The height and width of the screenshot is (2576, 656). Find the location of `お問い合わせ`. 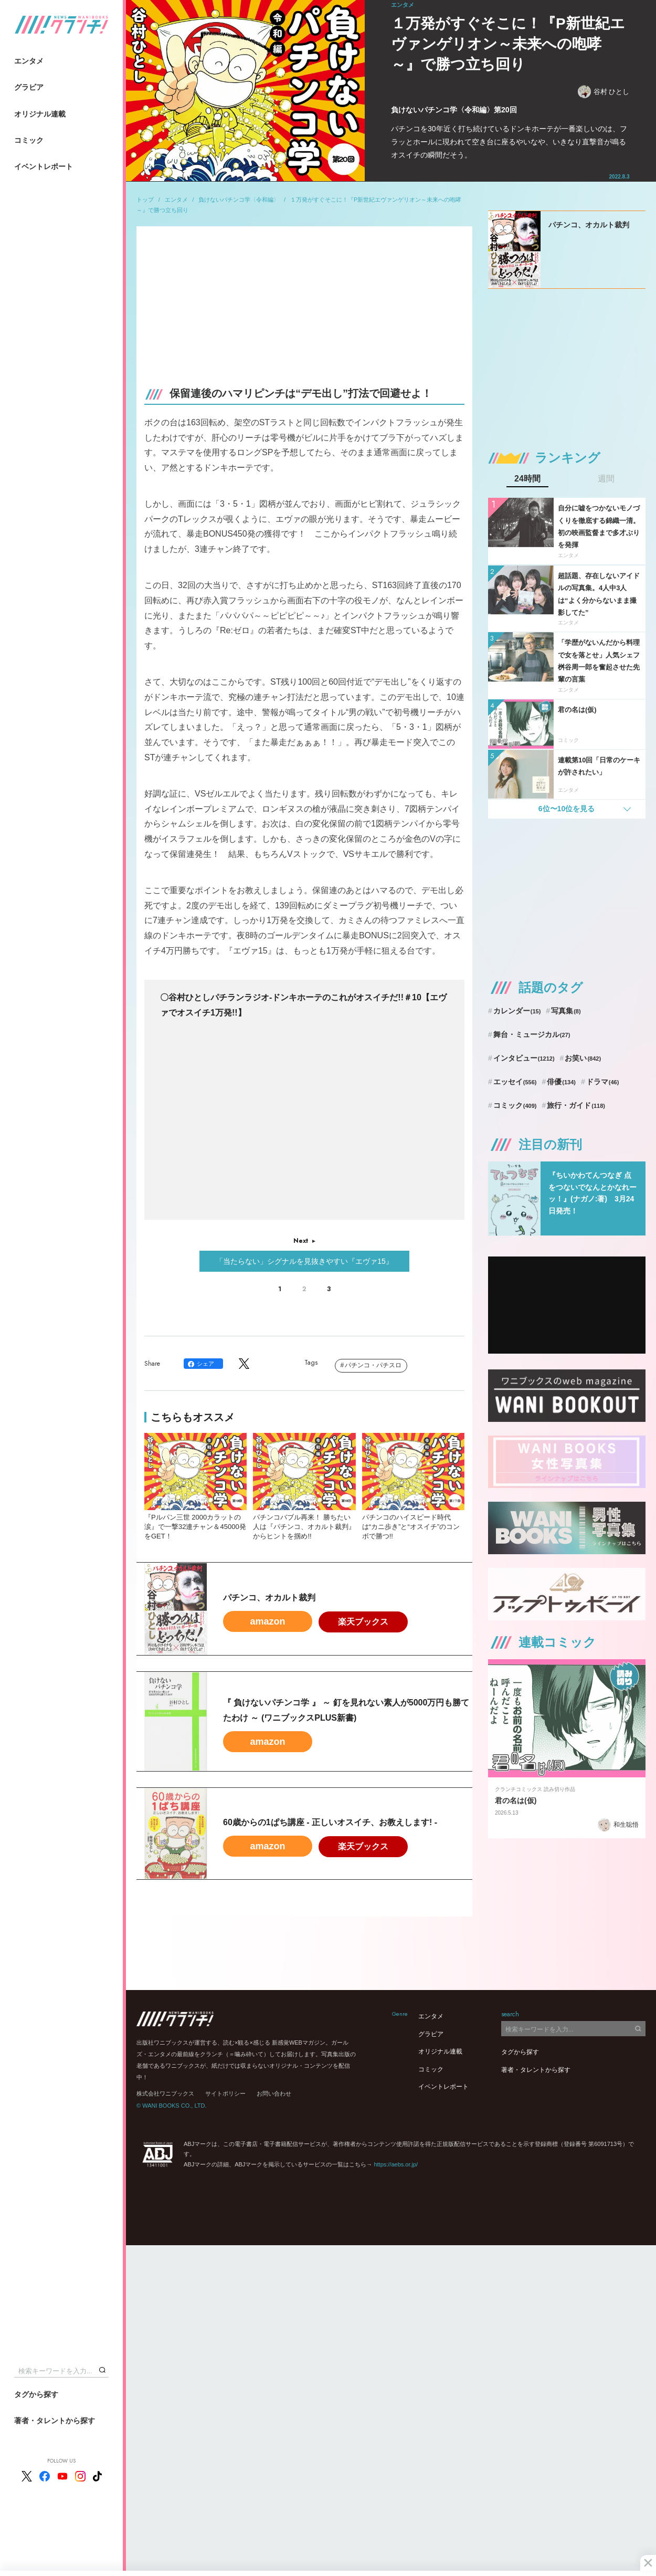

お問い合わせ is located at coordinates (274, 2093).